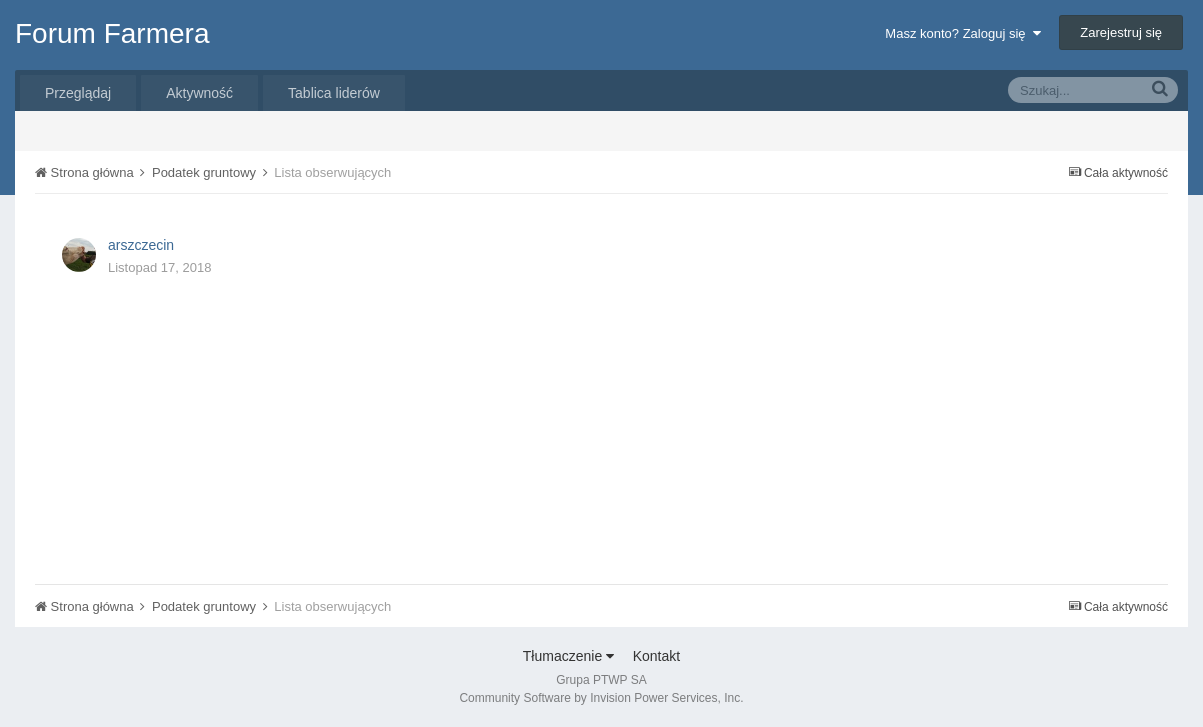  Describe the element at coordinates (141, 245) in the screenshot. I see `arszczecin` at that location.